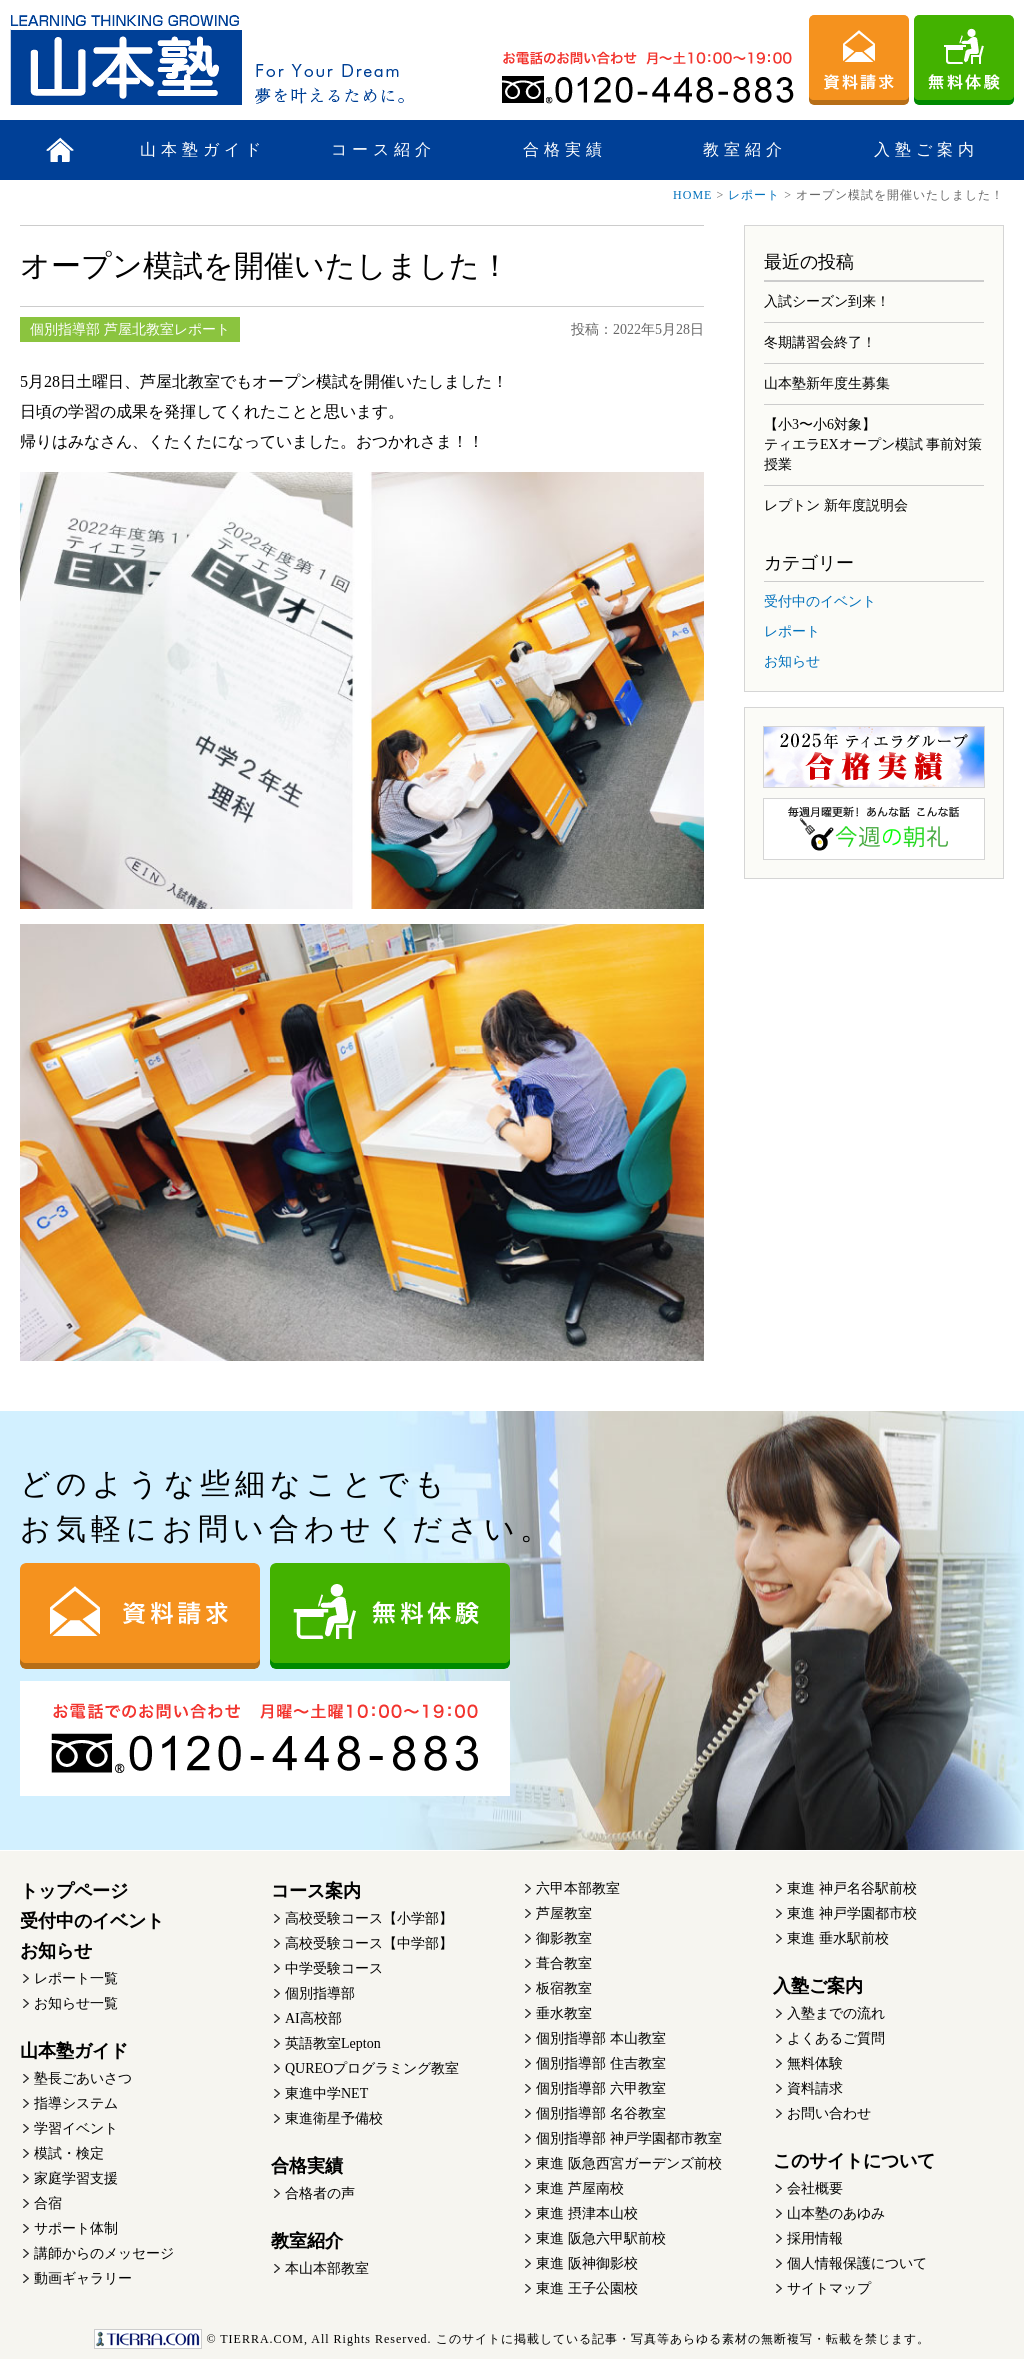 The height and width of the screenshot is (2359, 1024). What do you see at coordinates (578, 1888) in the screenshot?
I see `六甲本部教室` at bounding box center [578, 1888].